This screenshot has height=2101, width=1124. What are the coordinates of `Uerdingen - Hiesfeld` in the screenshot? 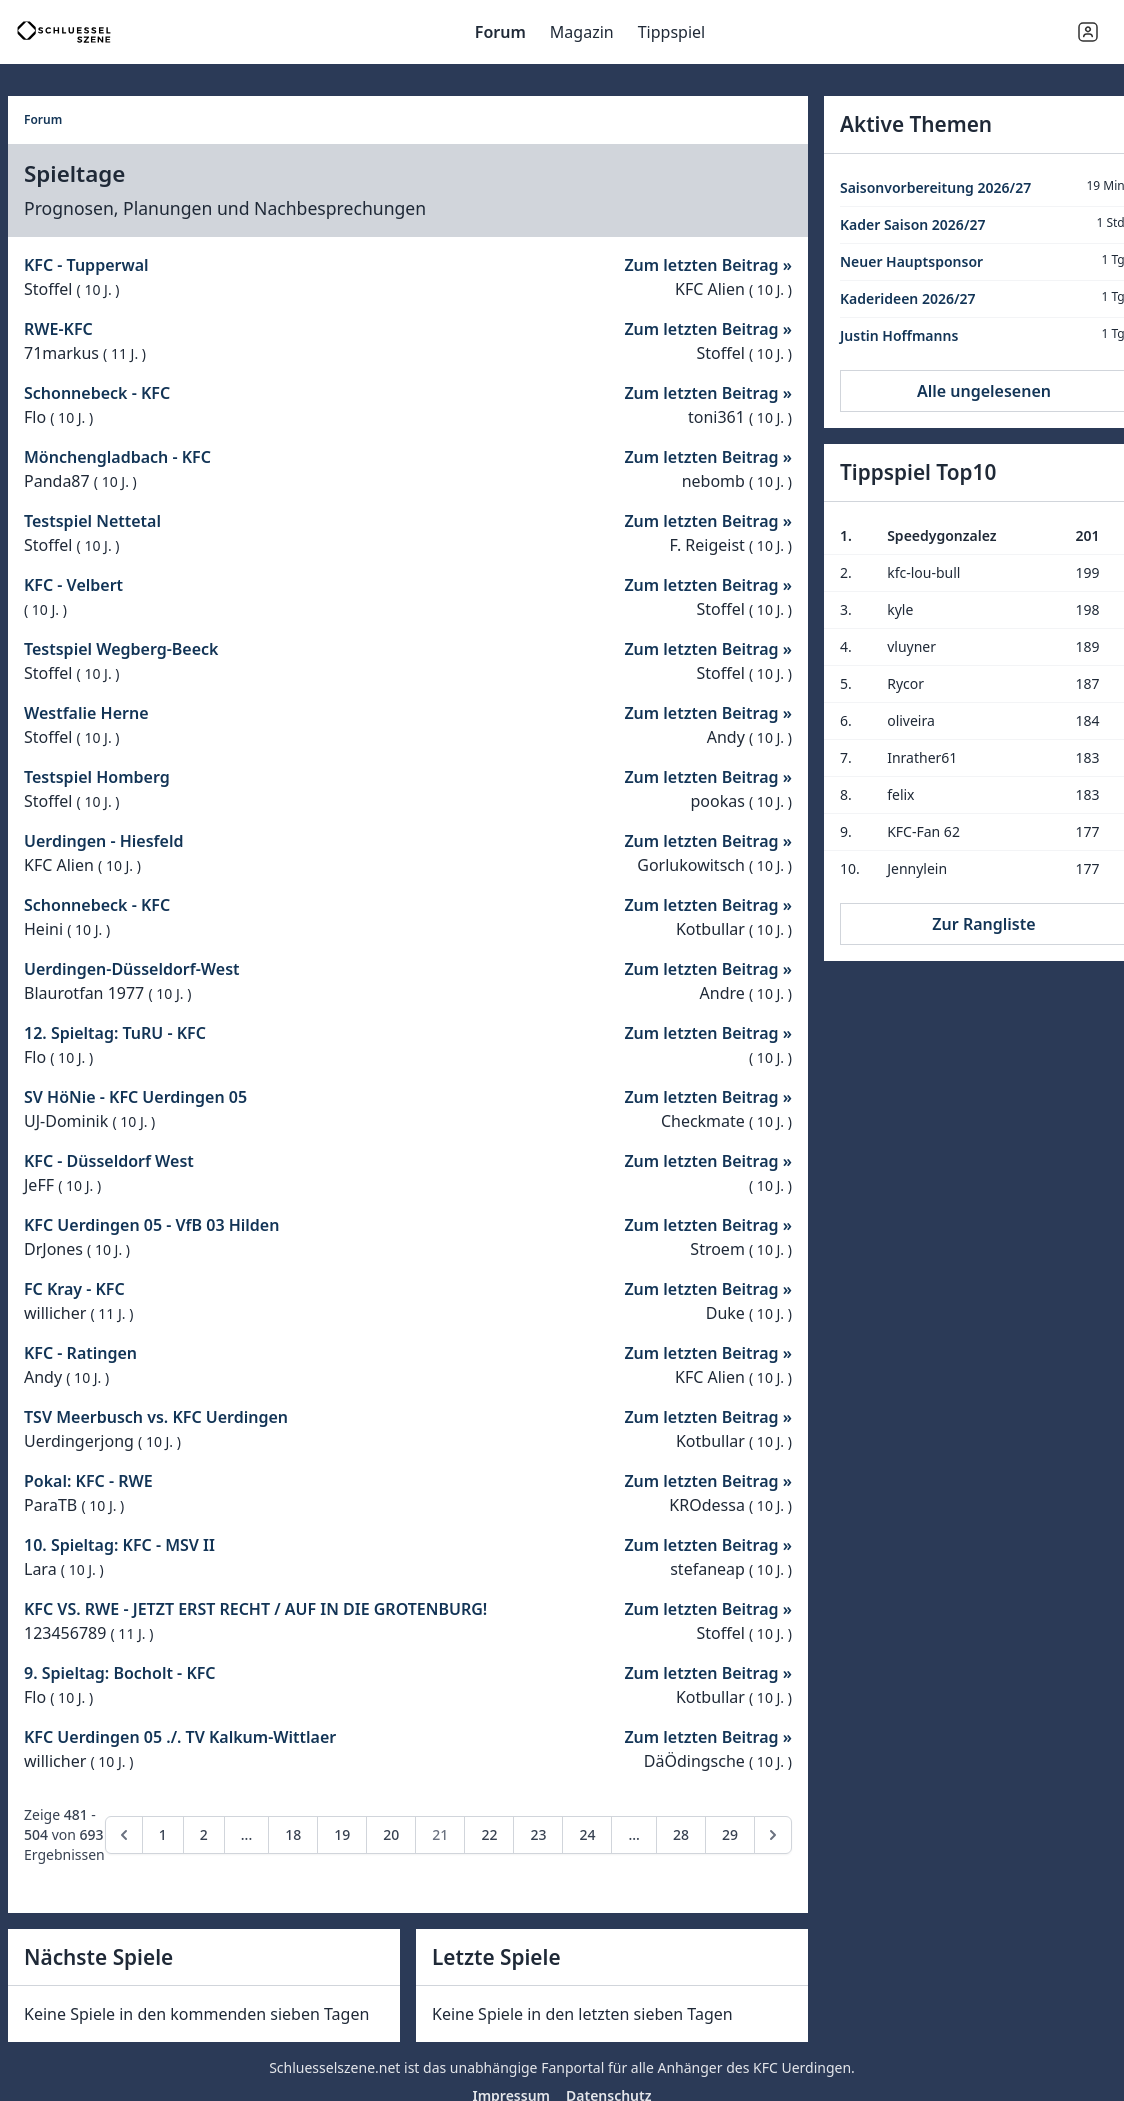 It's located at (103, 841).